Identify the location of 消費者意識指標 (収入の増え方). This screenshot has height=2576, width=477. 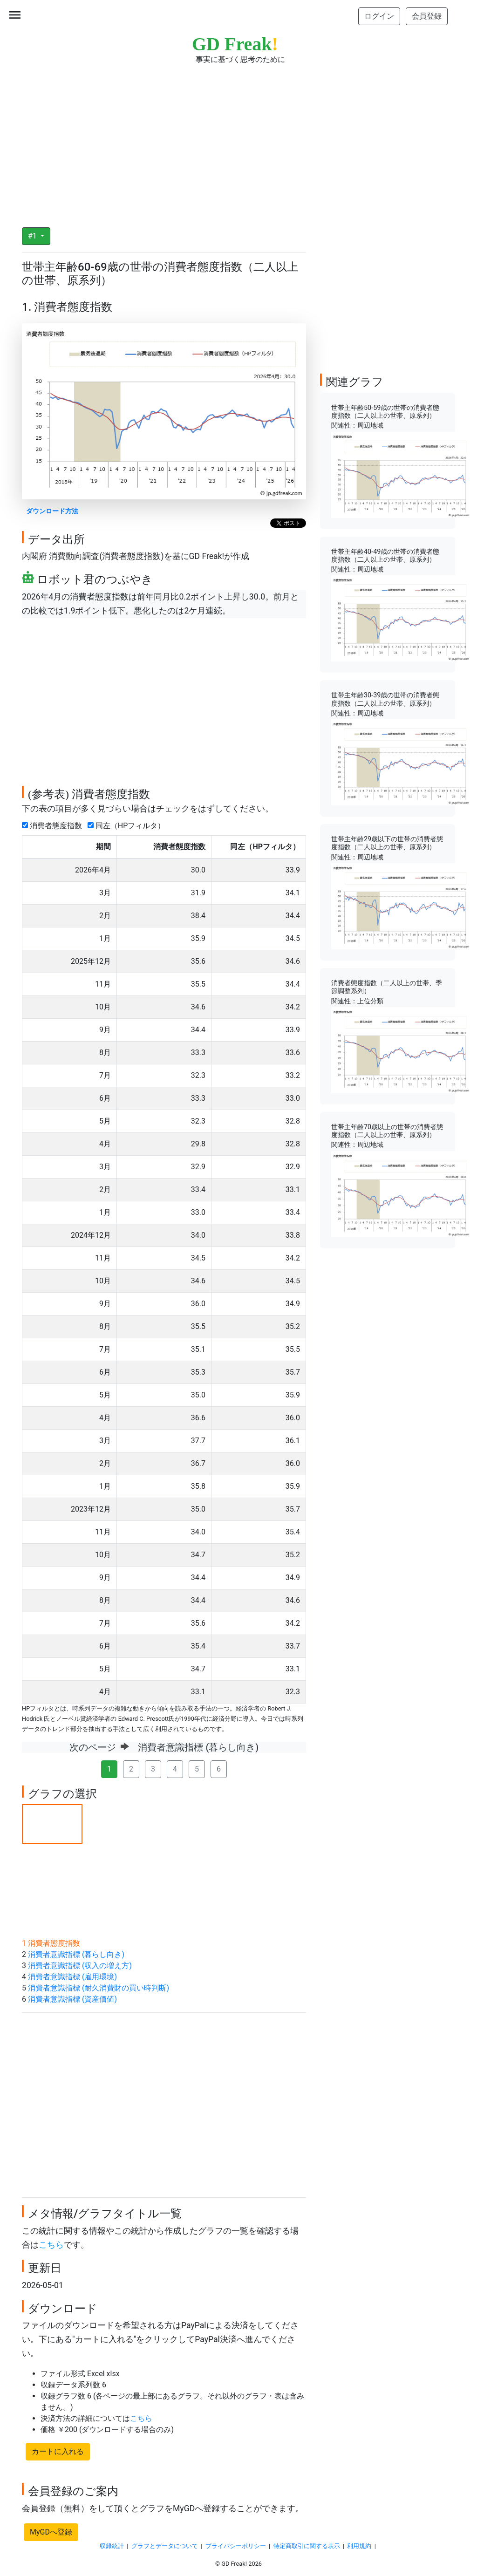
(80, 1965).